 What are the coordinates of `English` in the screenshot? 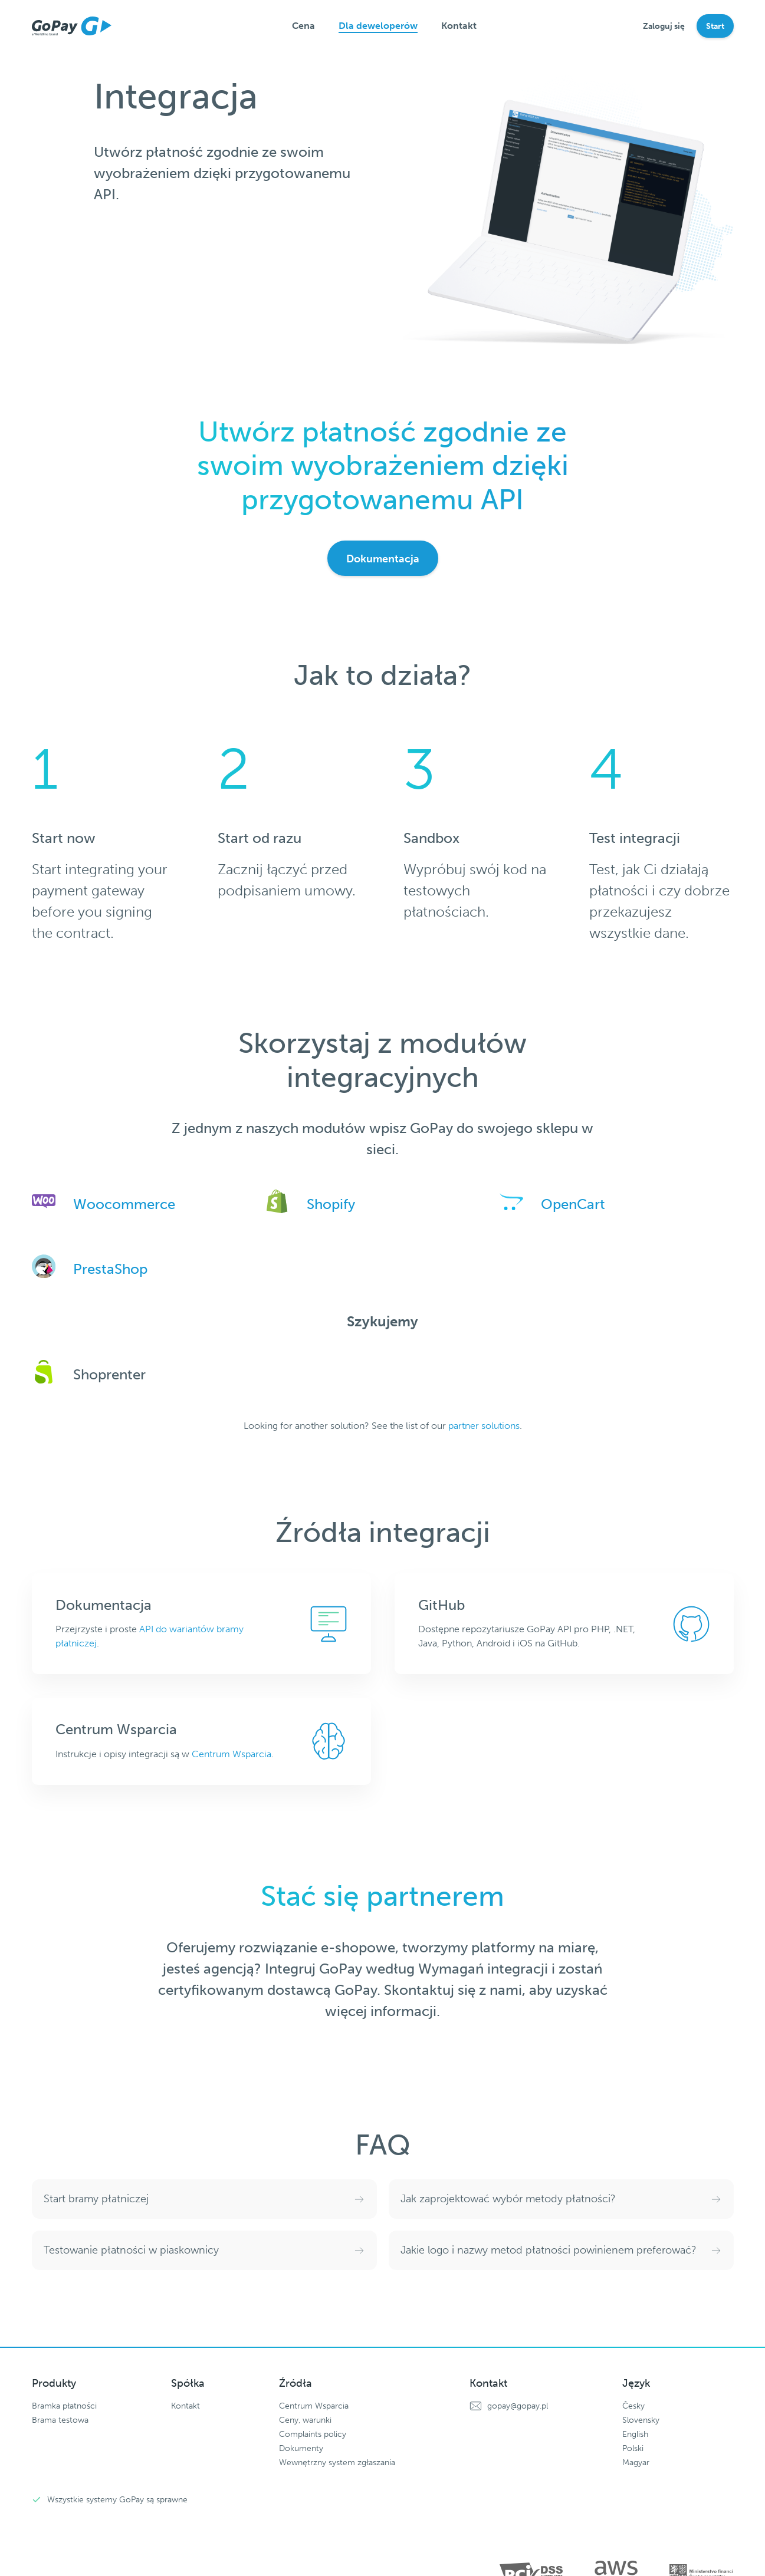 It's located at (635, 2434).